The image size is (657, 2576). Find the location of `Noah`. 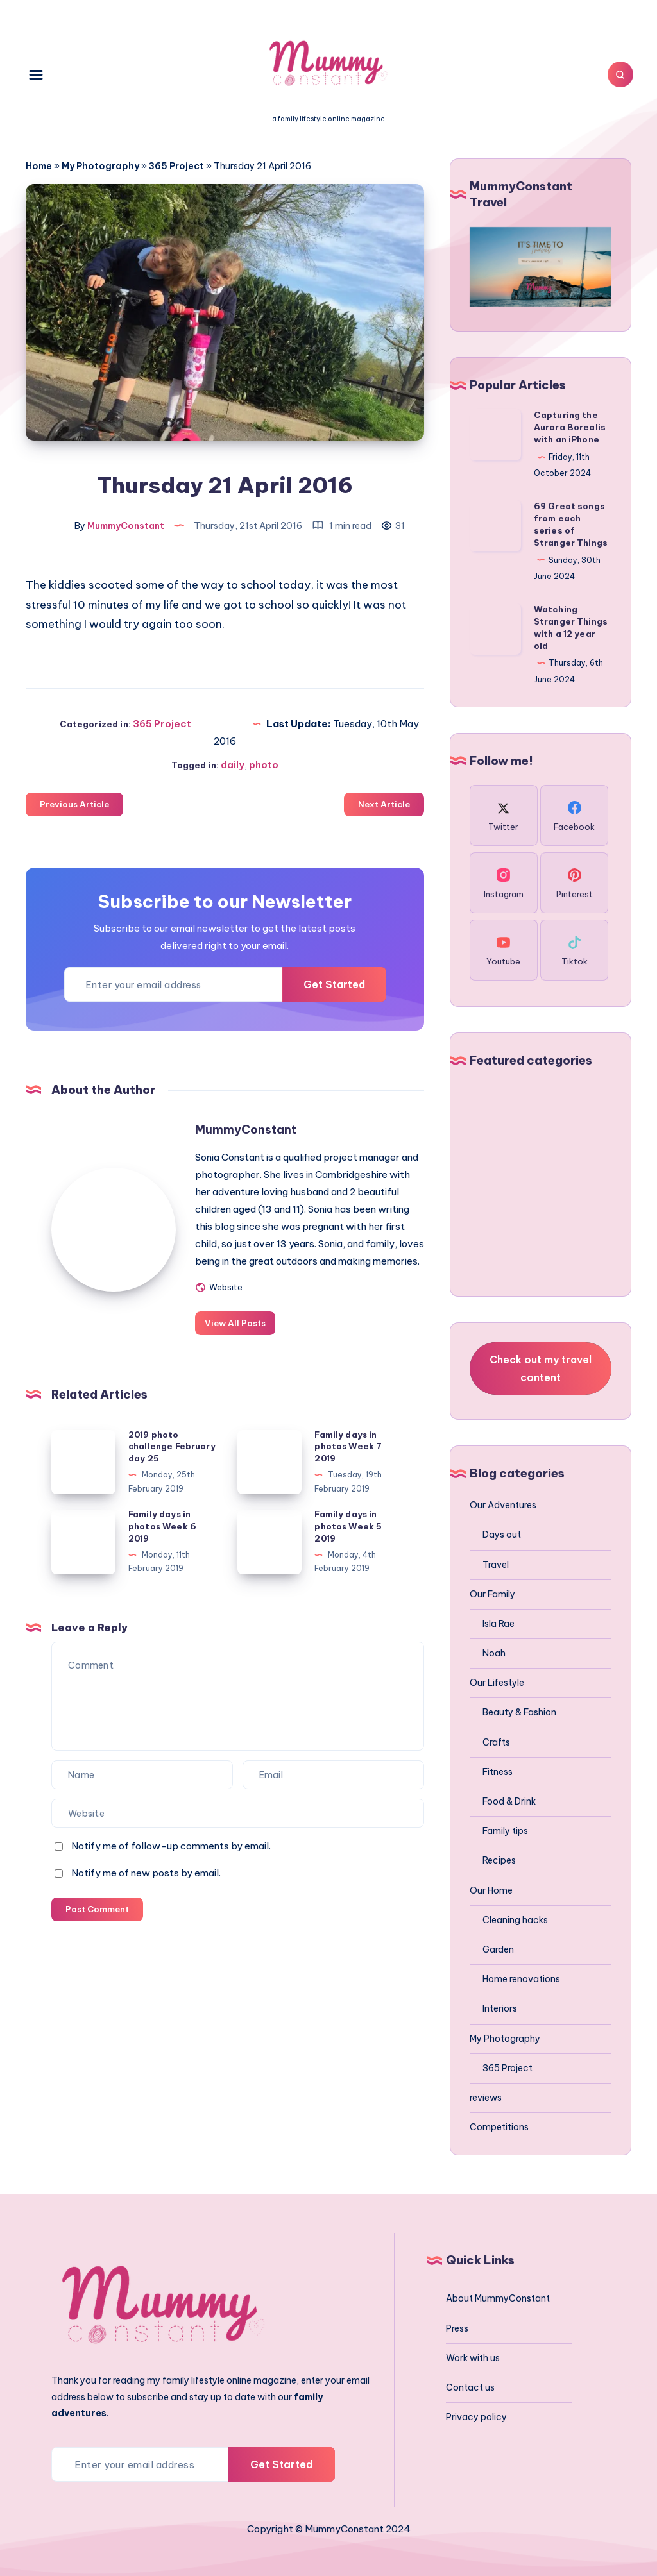

Noah is located at coordinates (494, 1653).